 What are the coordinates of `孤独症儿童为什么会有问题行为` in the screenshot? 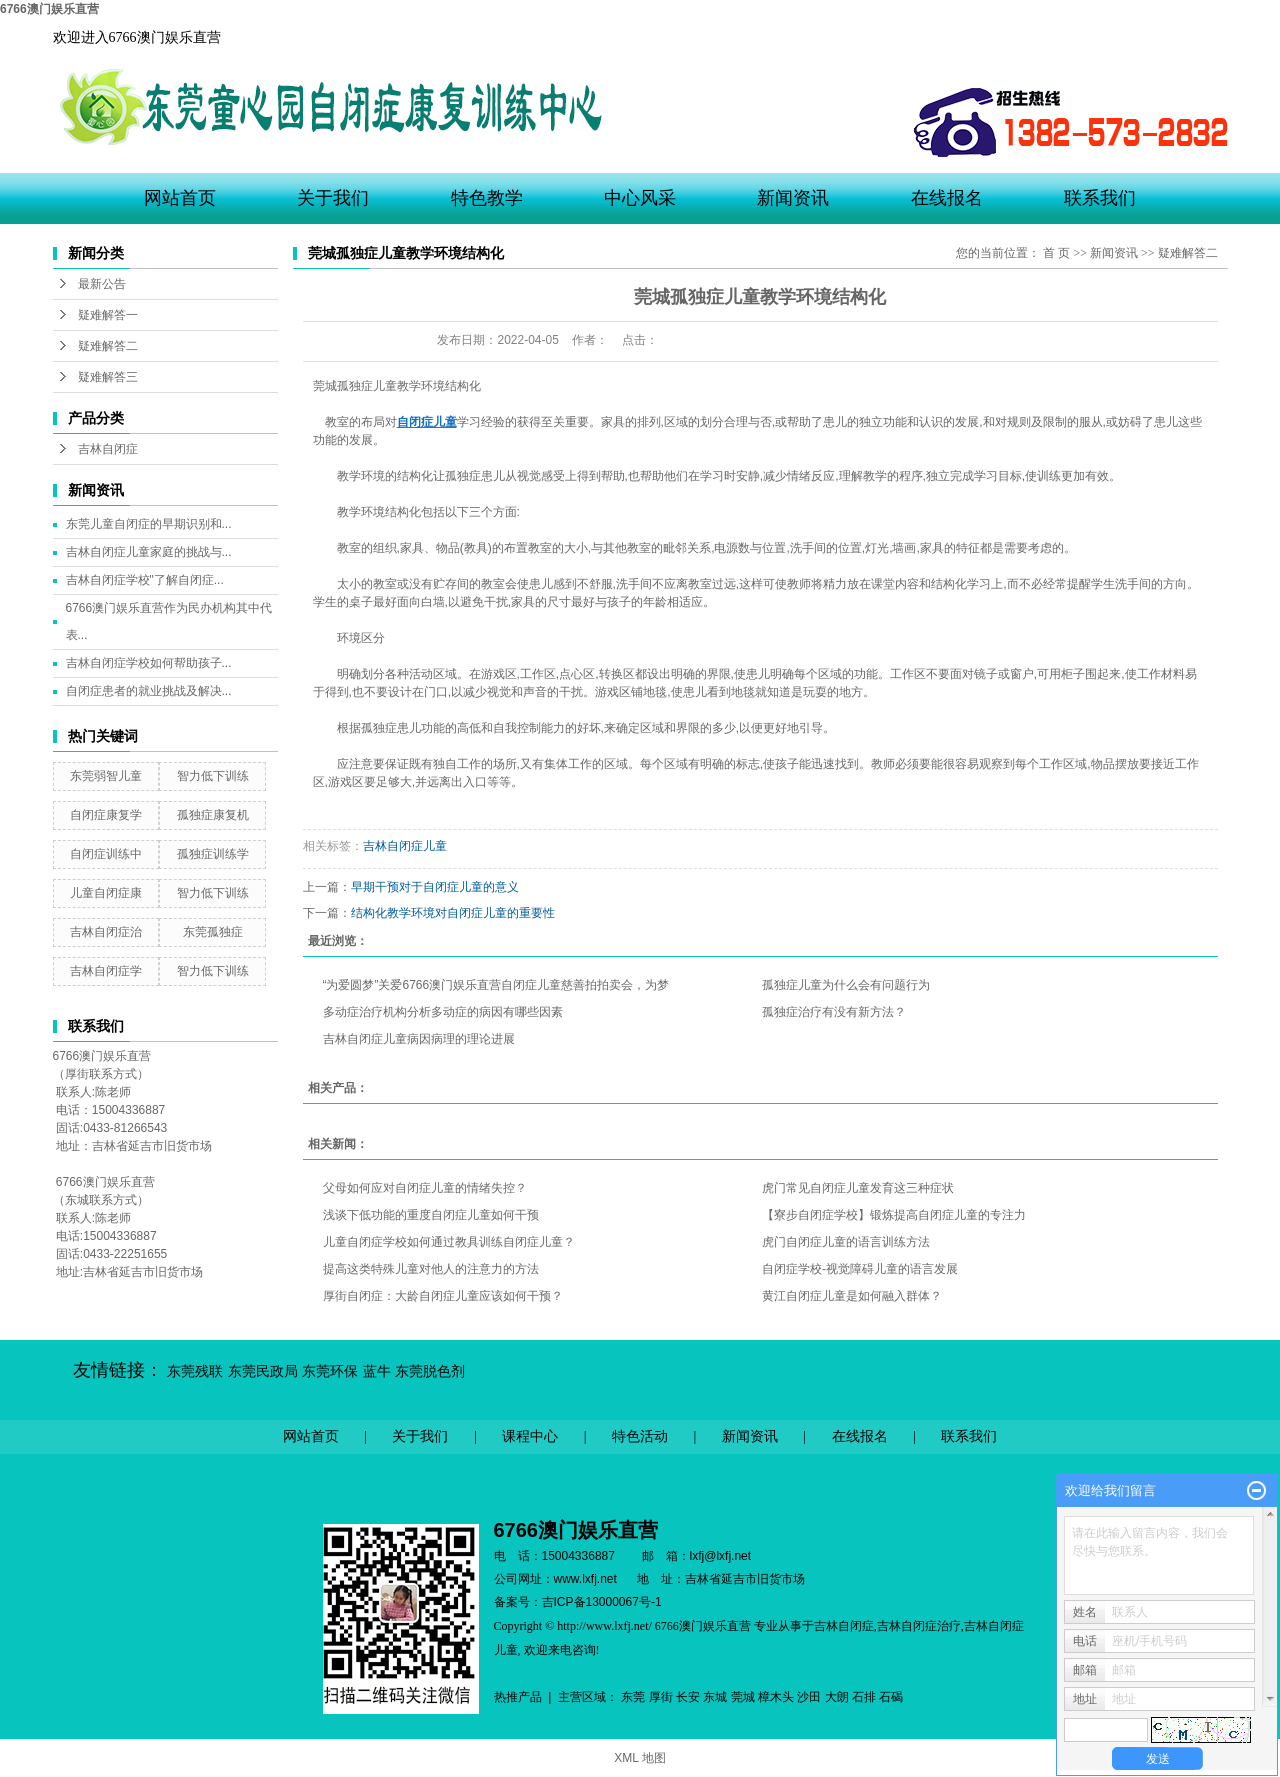 It's located at (846, 985).